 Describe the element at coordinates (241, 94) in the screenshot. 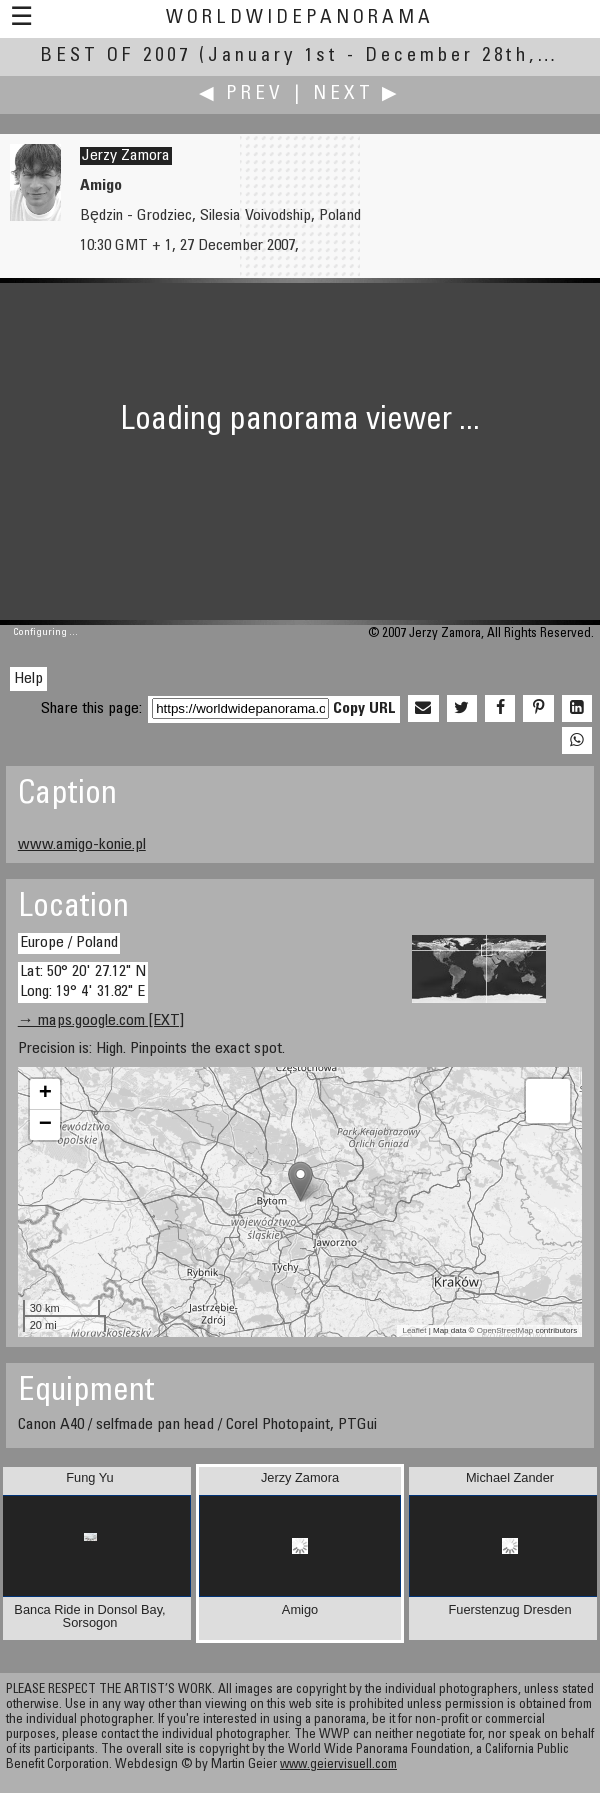

I see `◀ Prev` at that location.